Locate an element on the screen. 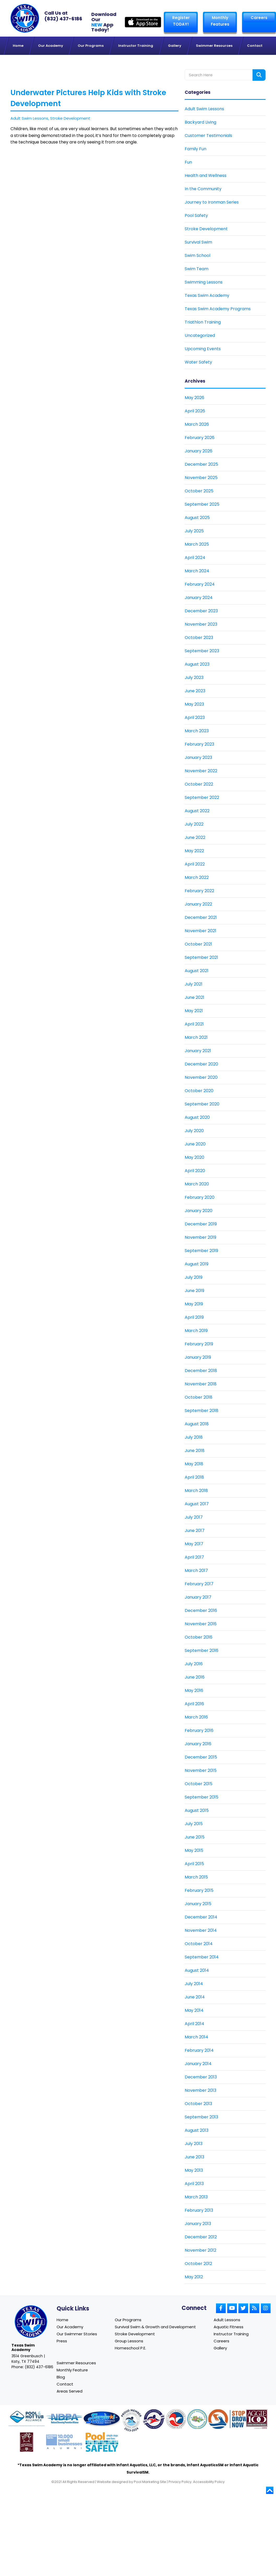  [Link to Small Screen Producer Twitter Account] is located at coordinates (243, 2308).